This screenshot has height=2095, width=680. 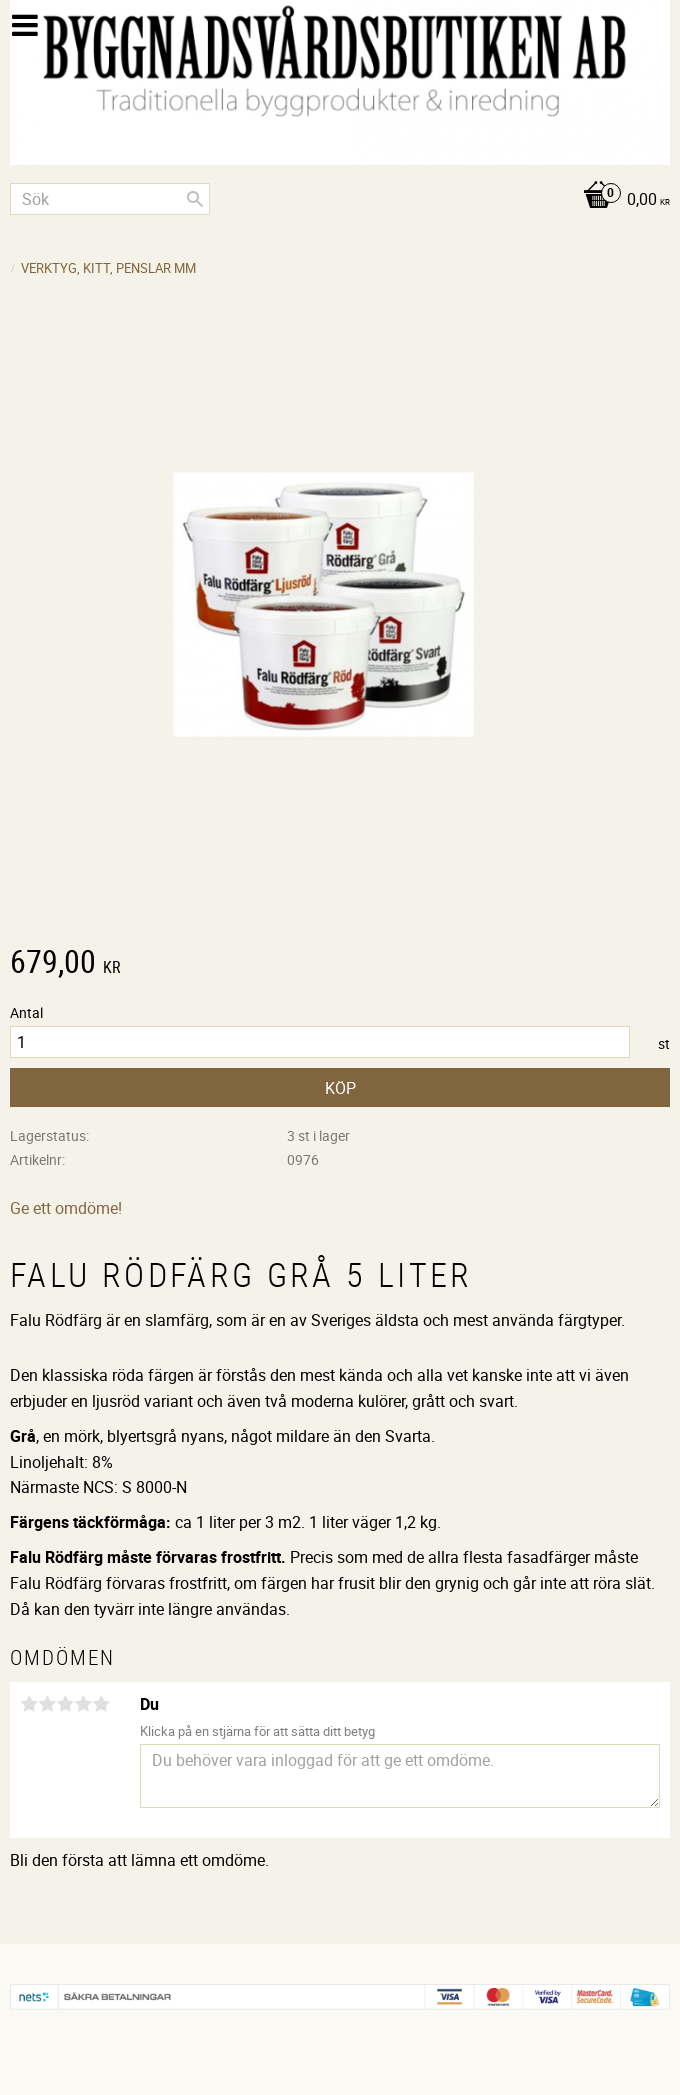 I want to click on [Sök produkter & kategorier], so click(x=110, y=199).